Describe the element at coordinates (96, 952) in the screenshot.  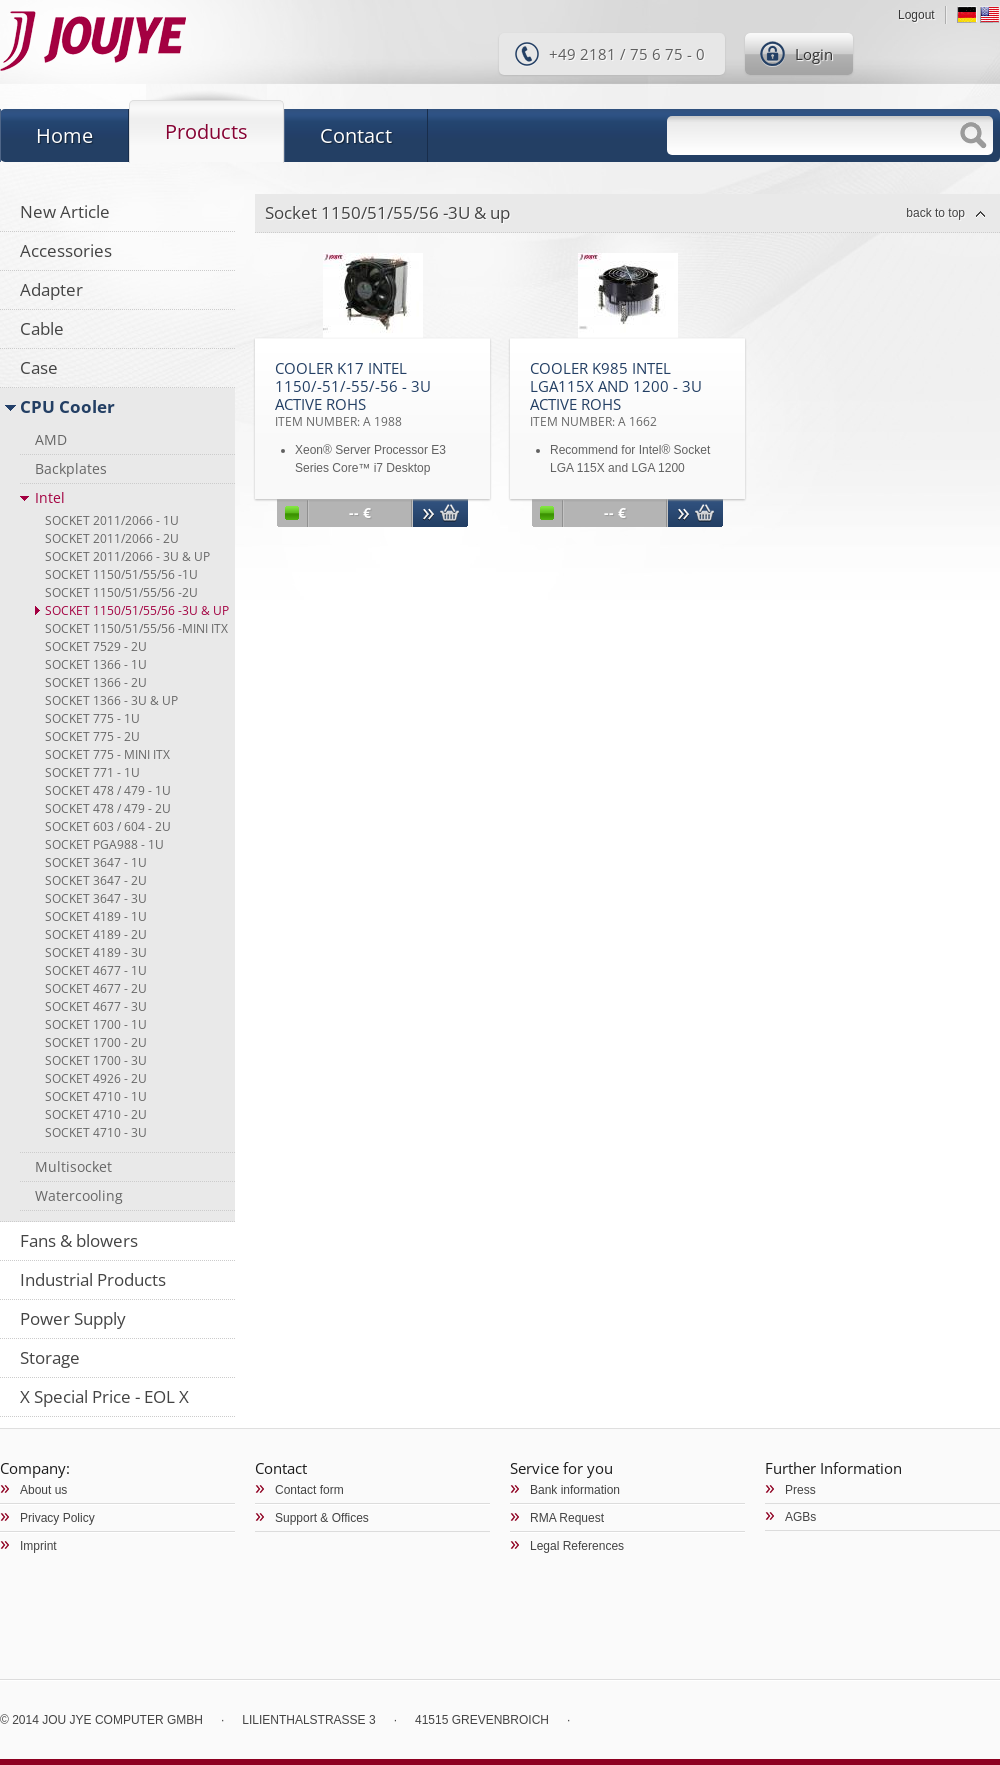
I see `Socket 4189 - 3U` at that location.